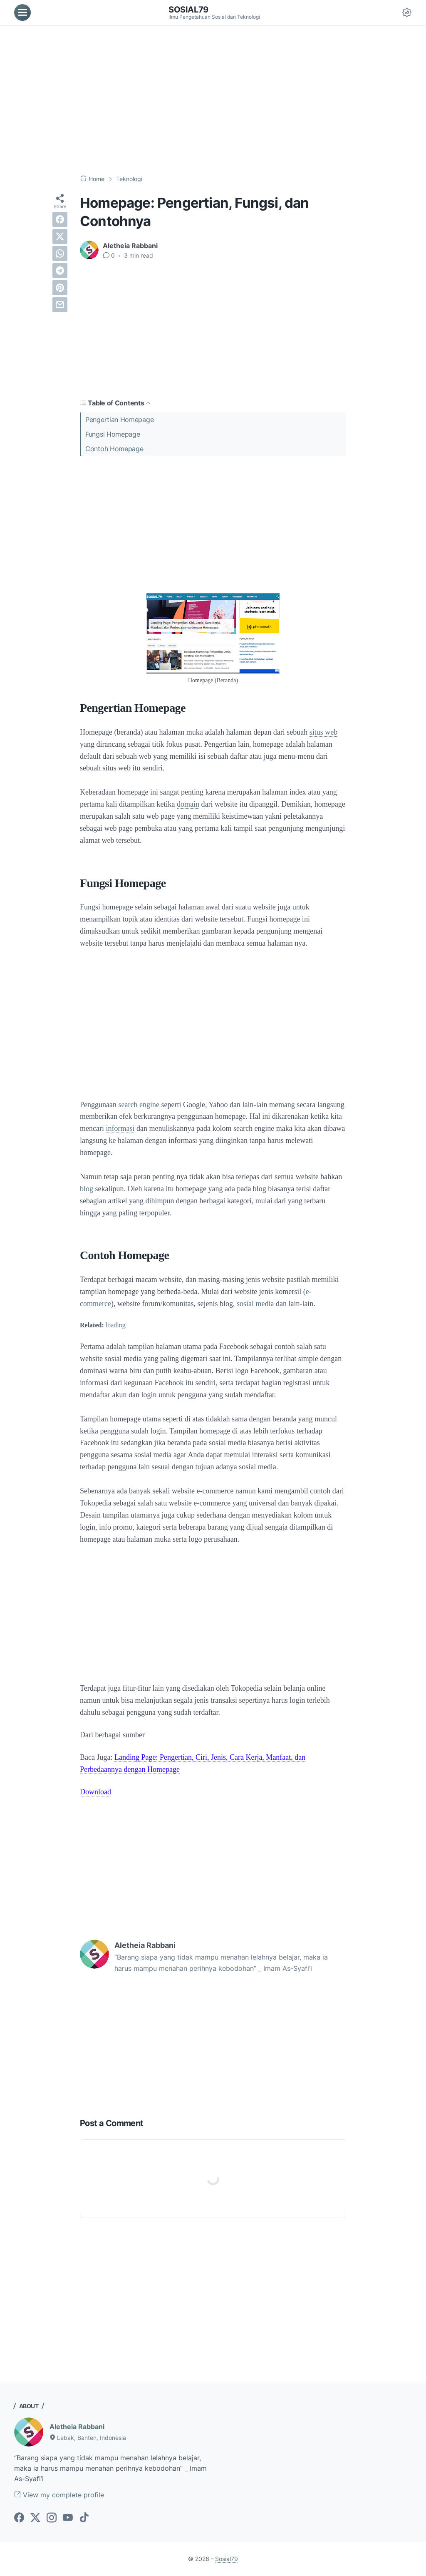  Describe the element at coordinates (213, 100) in the screenshot. I see `[Advertisement]` at that location.